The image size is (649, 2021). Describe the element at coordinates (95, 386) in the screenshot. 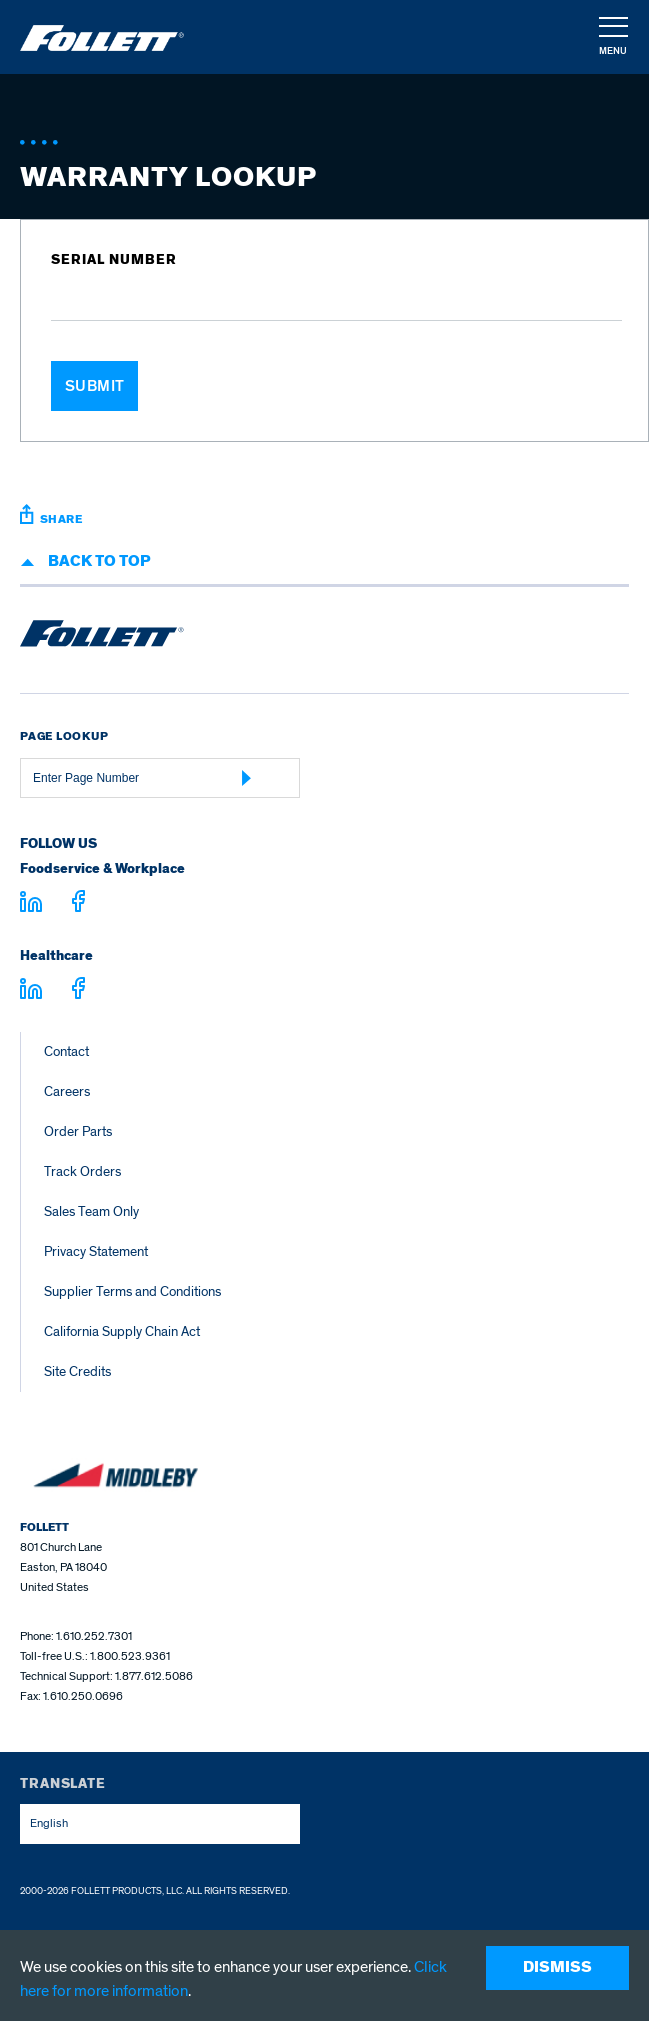

I see `Submit` at that location.